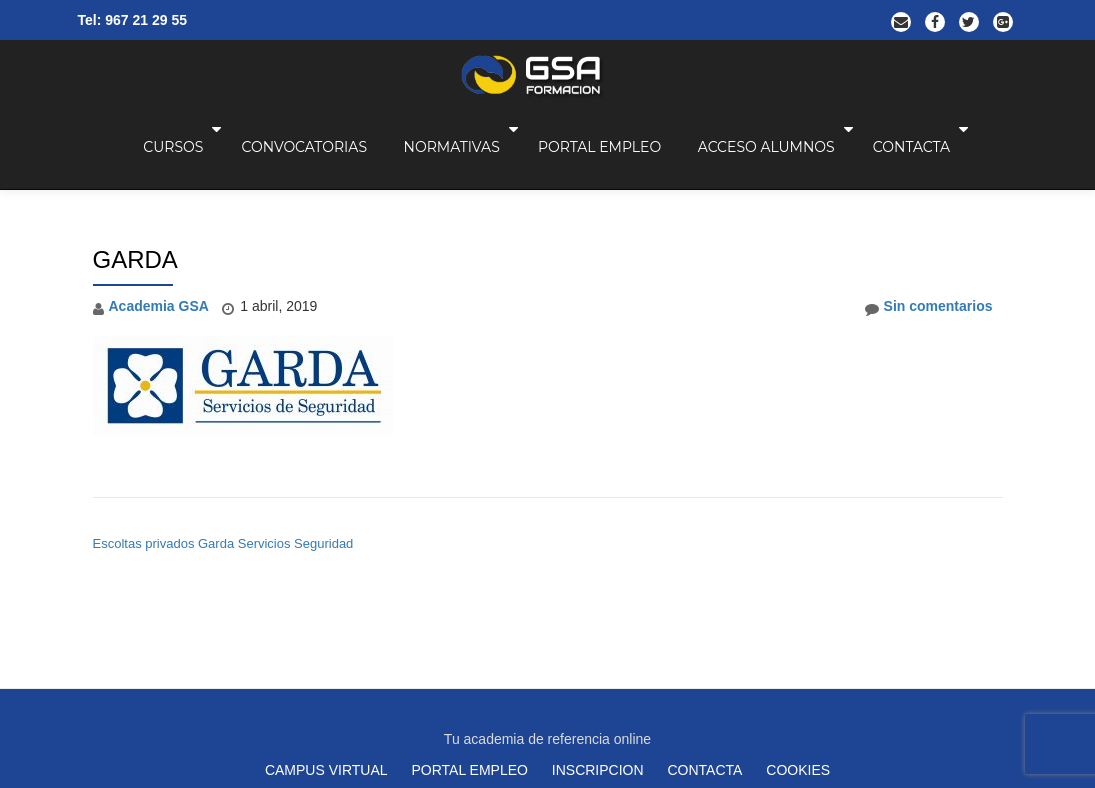 Image resolution: width=1095 pixels, height=788 pixels. What do you see at coordinates (371, 145) in the screenshot?
I see `CONVOCATORIAS` at bounding box center [371, 145].